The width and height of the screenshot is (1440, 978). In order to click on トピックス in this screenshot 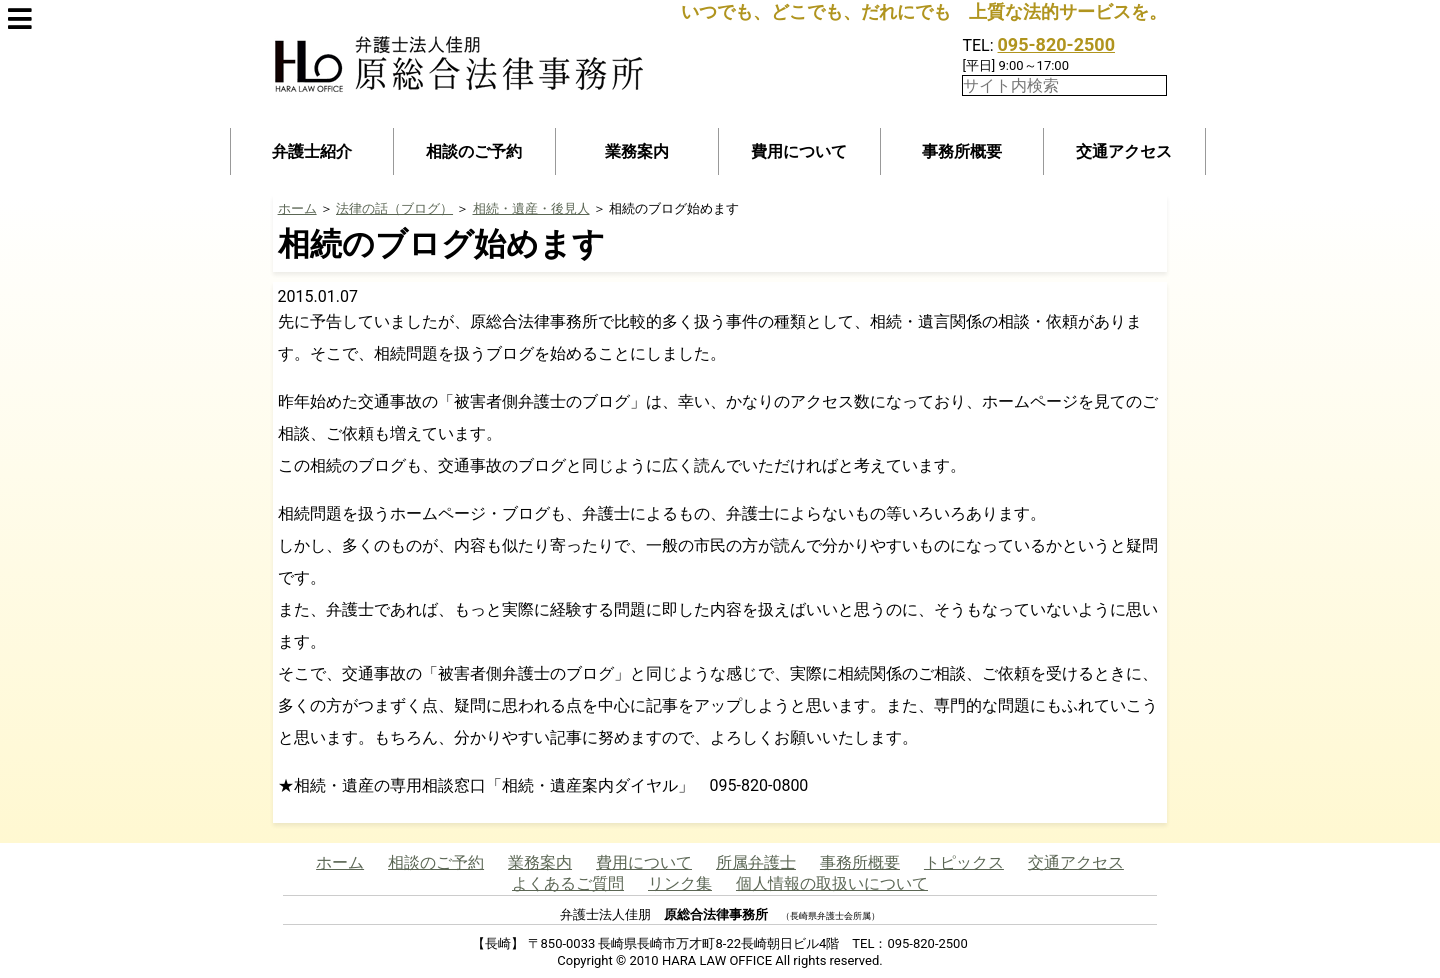, I will do `click(964, 862)`.